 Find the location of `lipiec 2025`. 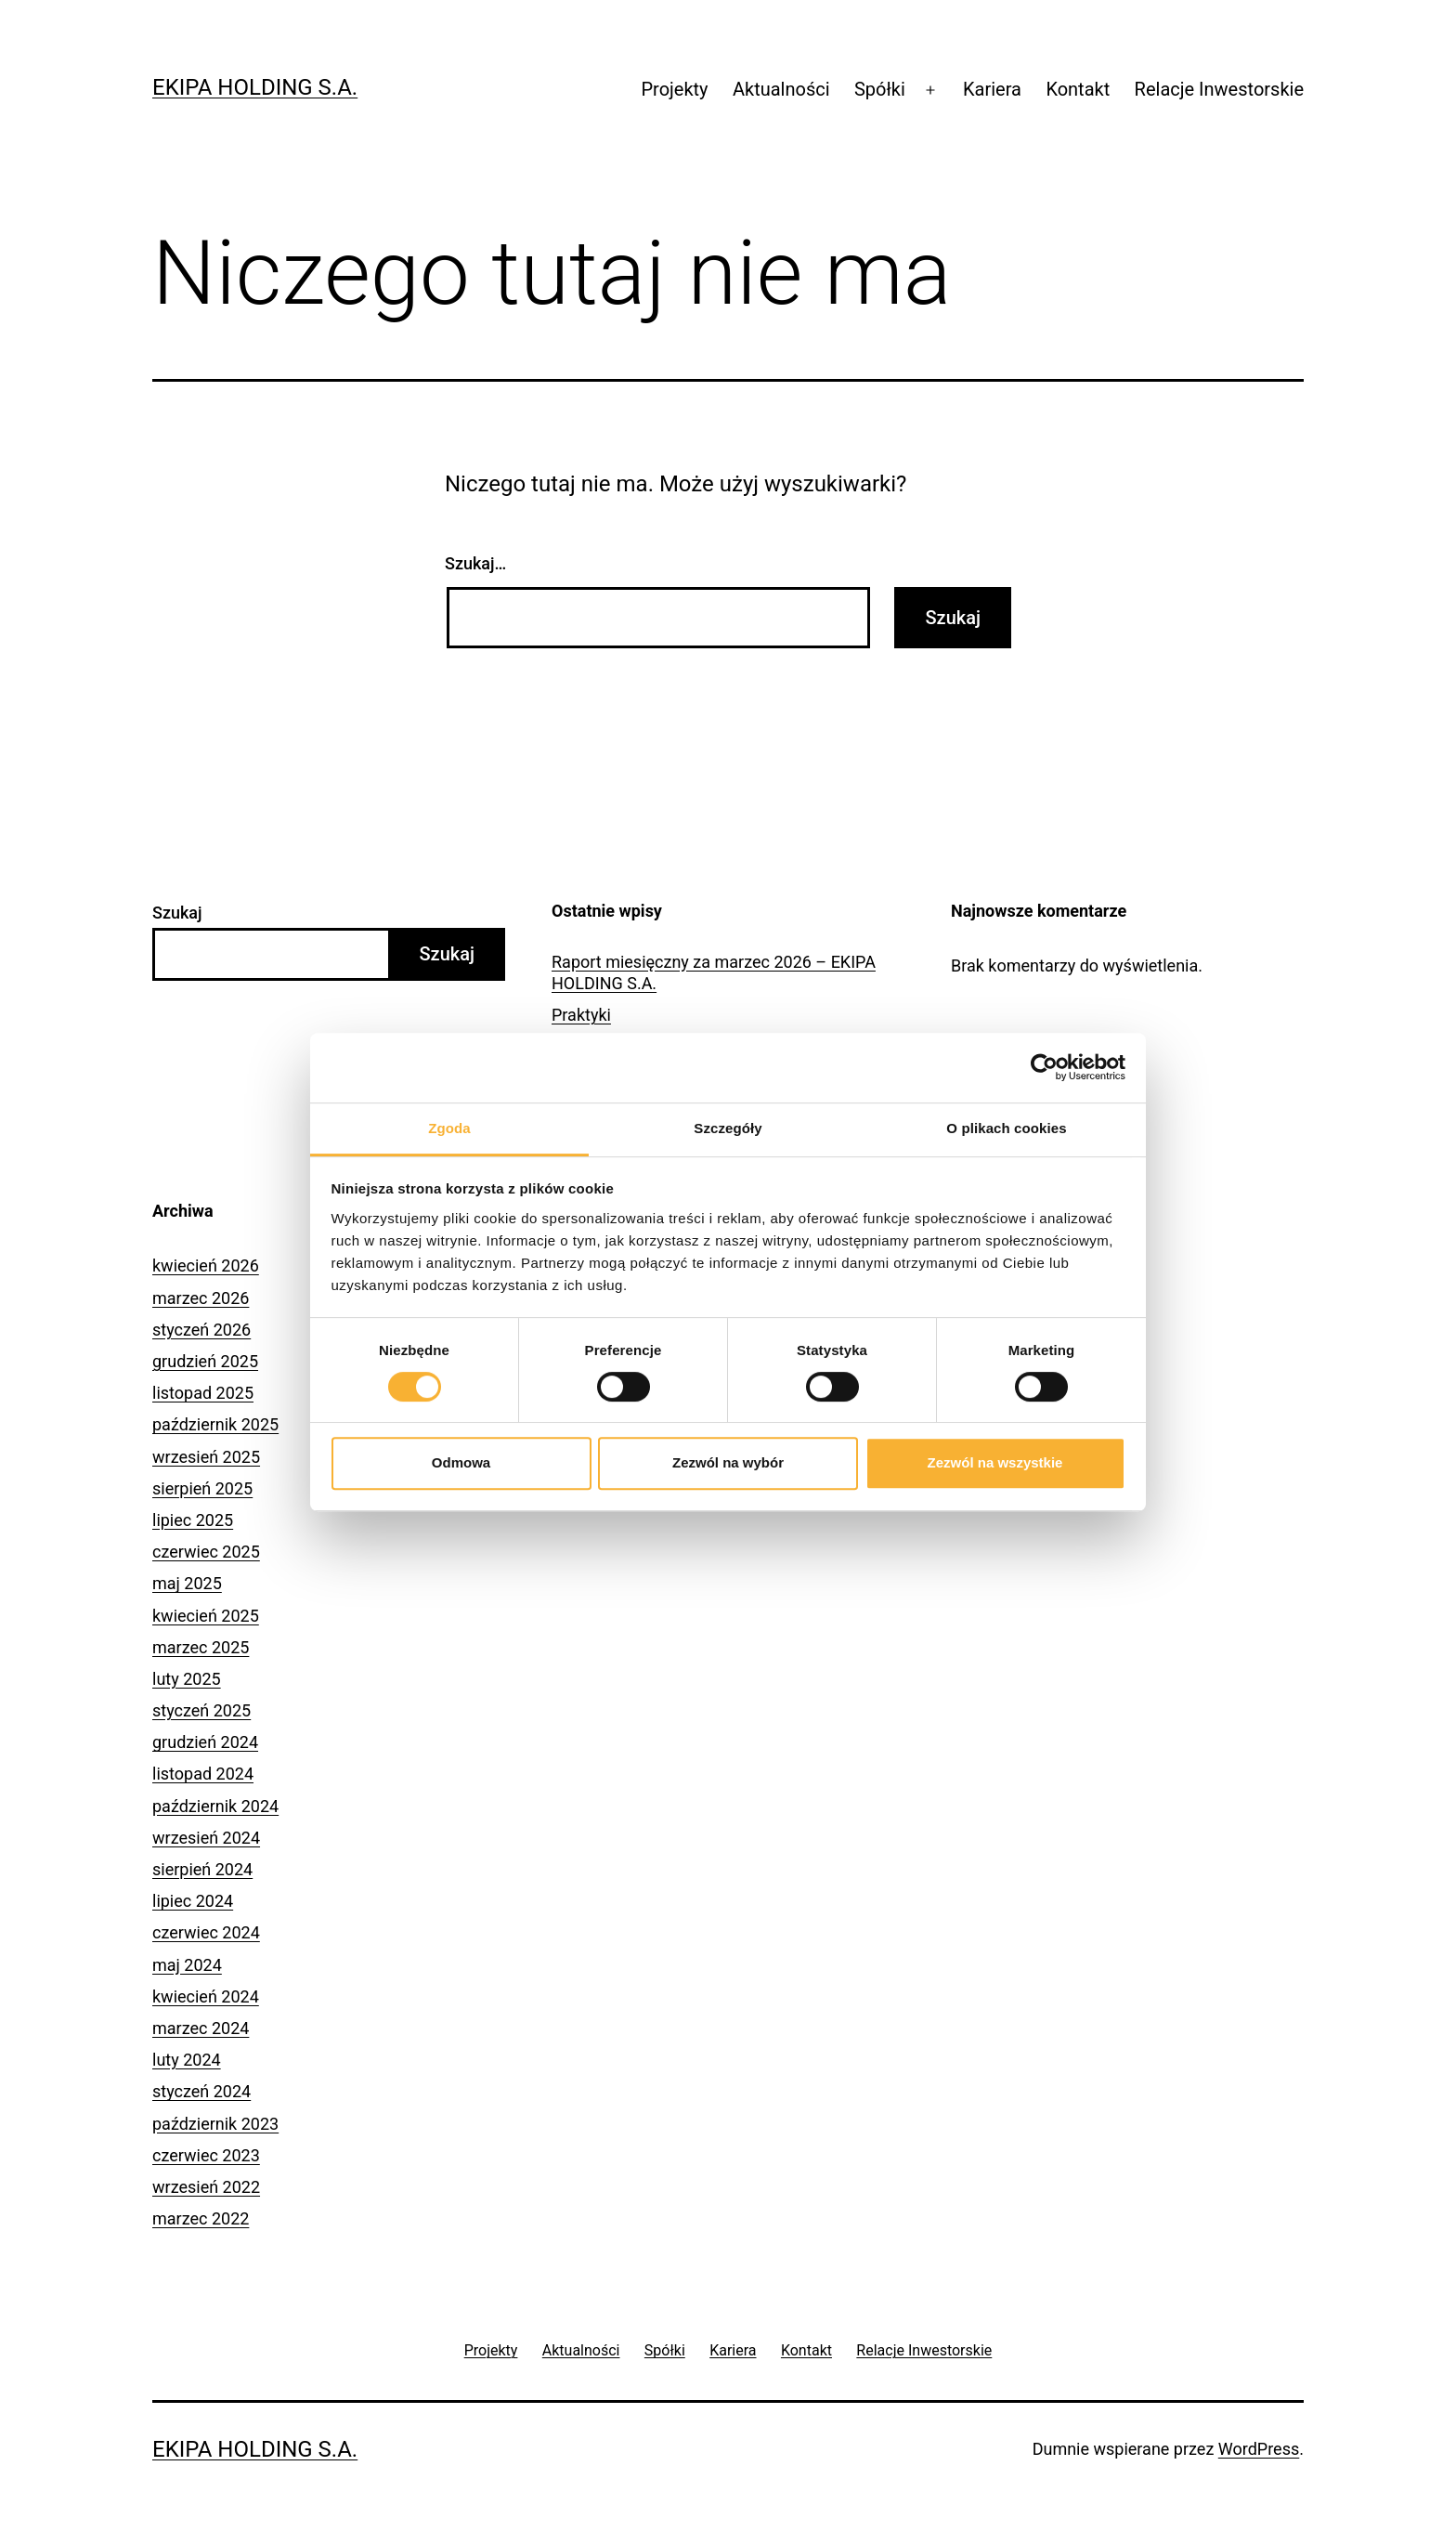

lipiec 2025 is located at coordinates (192, 1520).